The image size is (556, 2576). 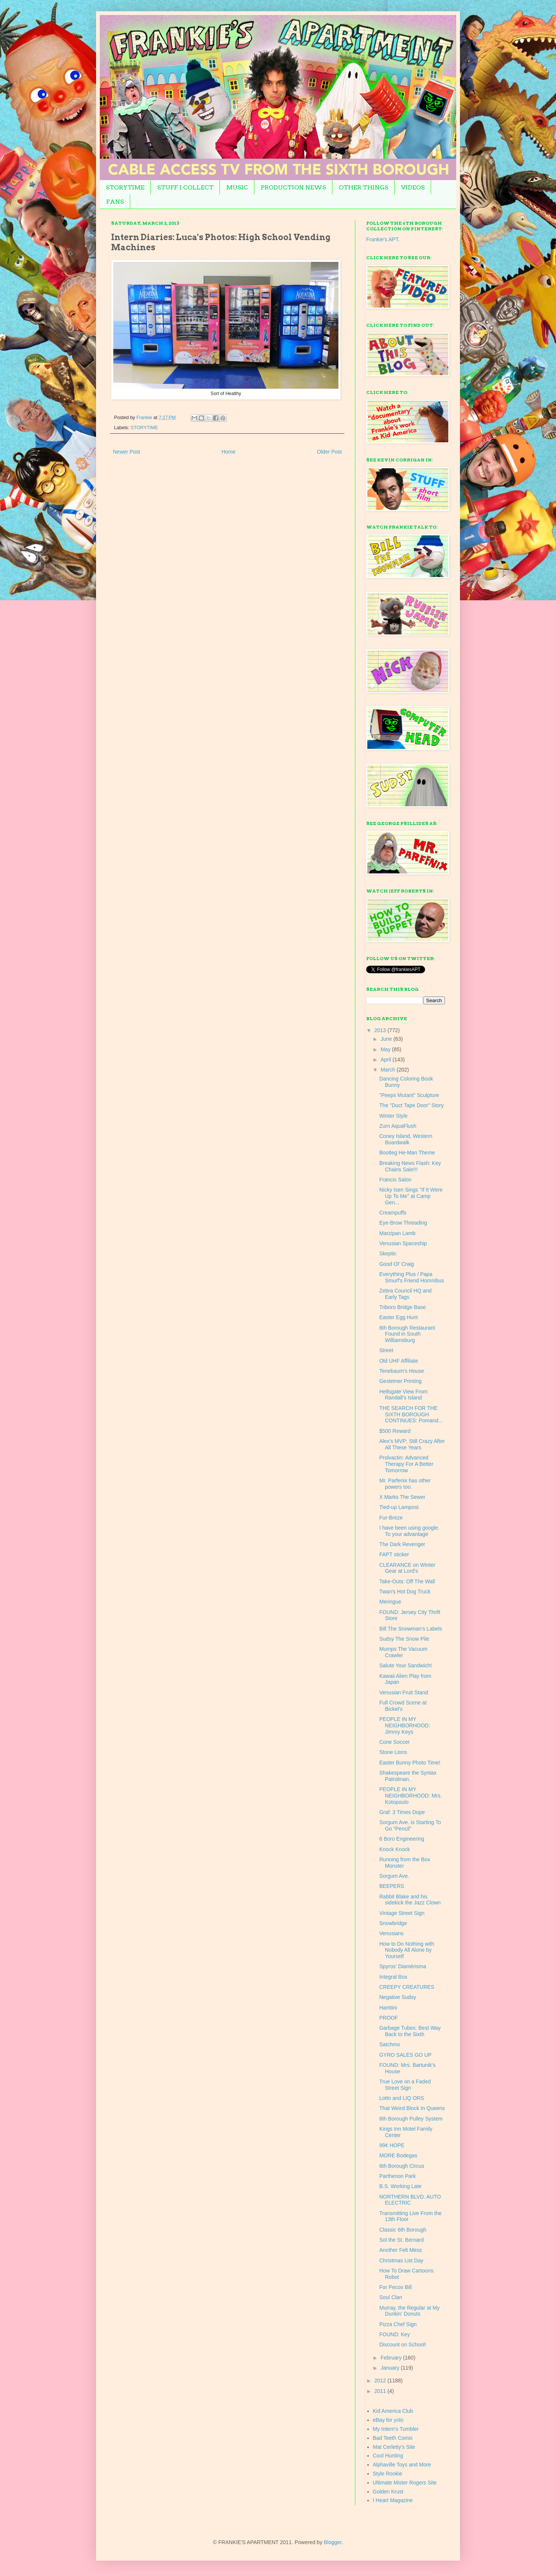 What do you see at coordinates (390, 2368) in the screenshot?
I see `January` at bounding box center [390, 2368].